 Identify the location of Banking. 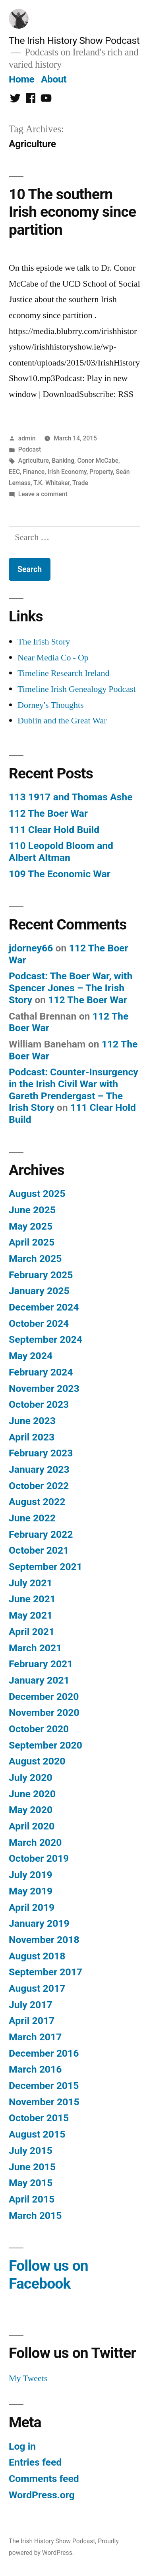
(63, 460).